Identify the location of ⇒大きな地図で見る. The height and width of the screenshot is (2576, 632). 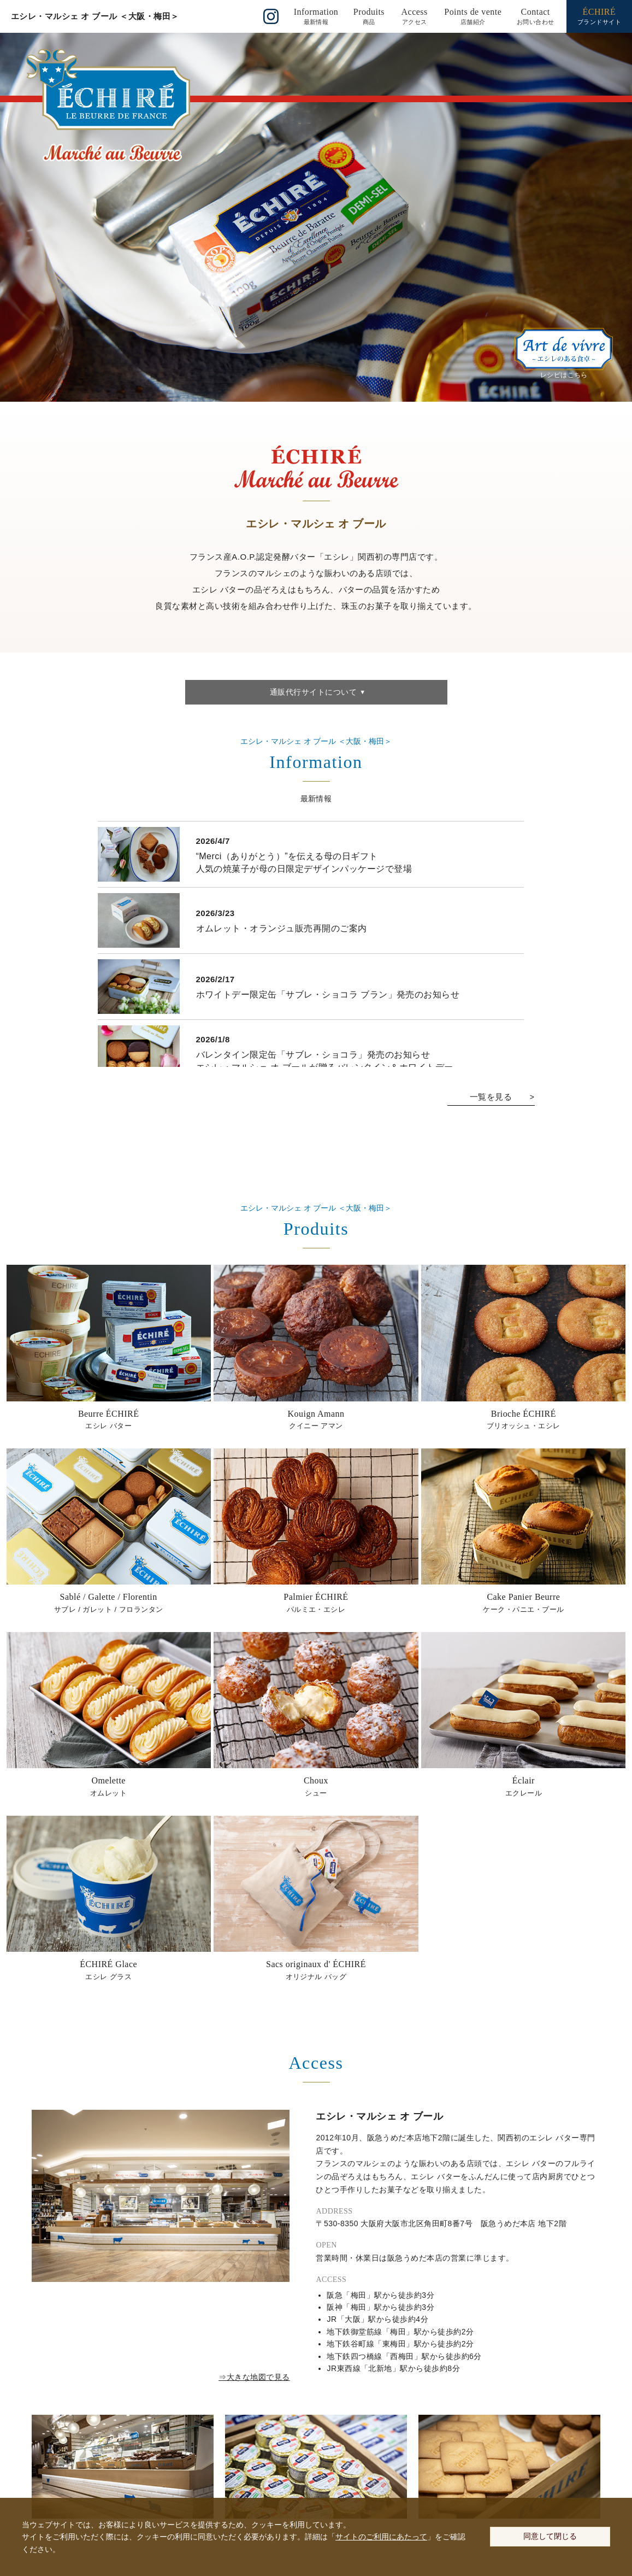
(254, 2377).